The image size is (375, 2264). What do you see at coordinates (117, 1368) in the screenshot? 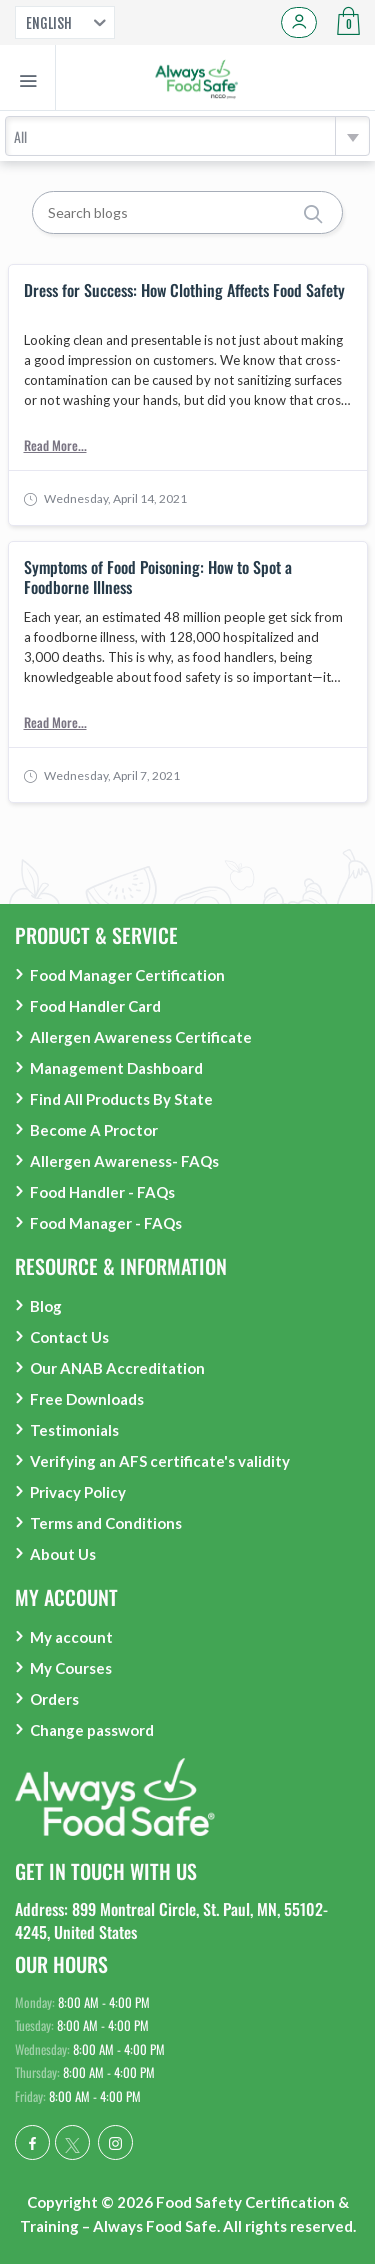
I see `Our ANAB Accreditation` at bounding box center [117, 1368].